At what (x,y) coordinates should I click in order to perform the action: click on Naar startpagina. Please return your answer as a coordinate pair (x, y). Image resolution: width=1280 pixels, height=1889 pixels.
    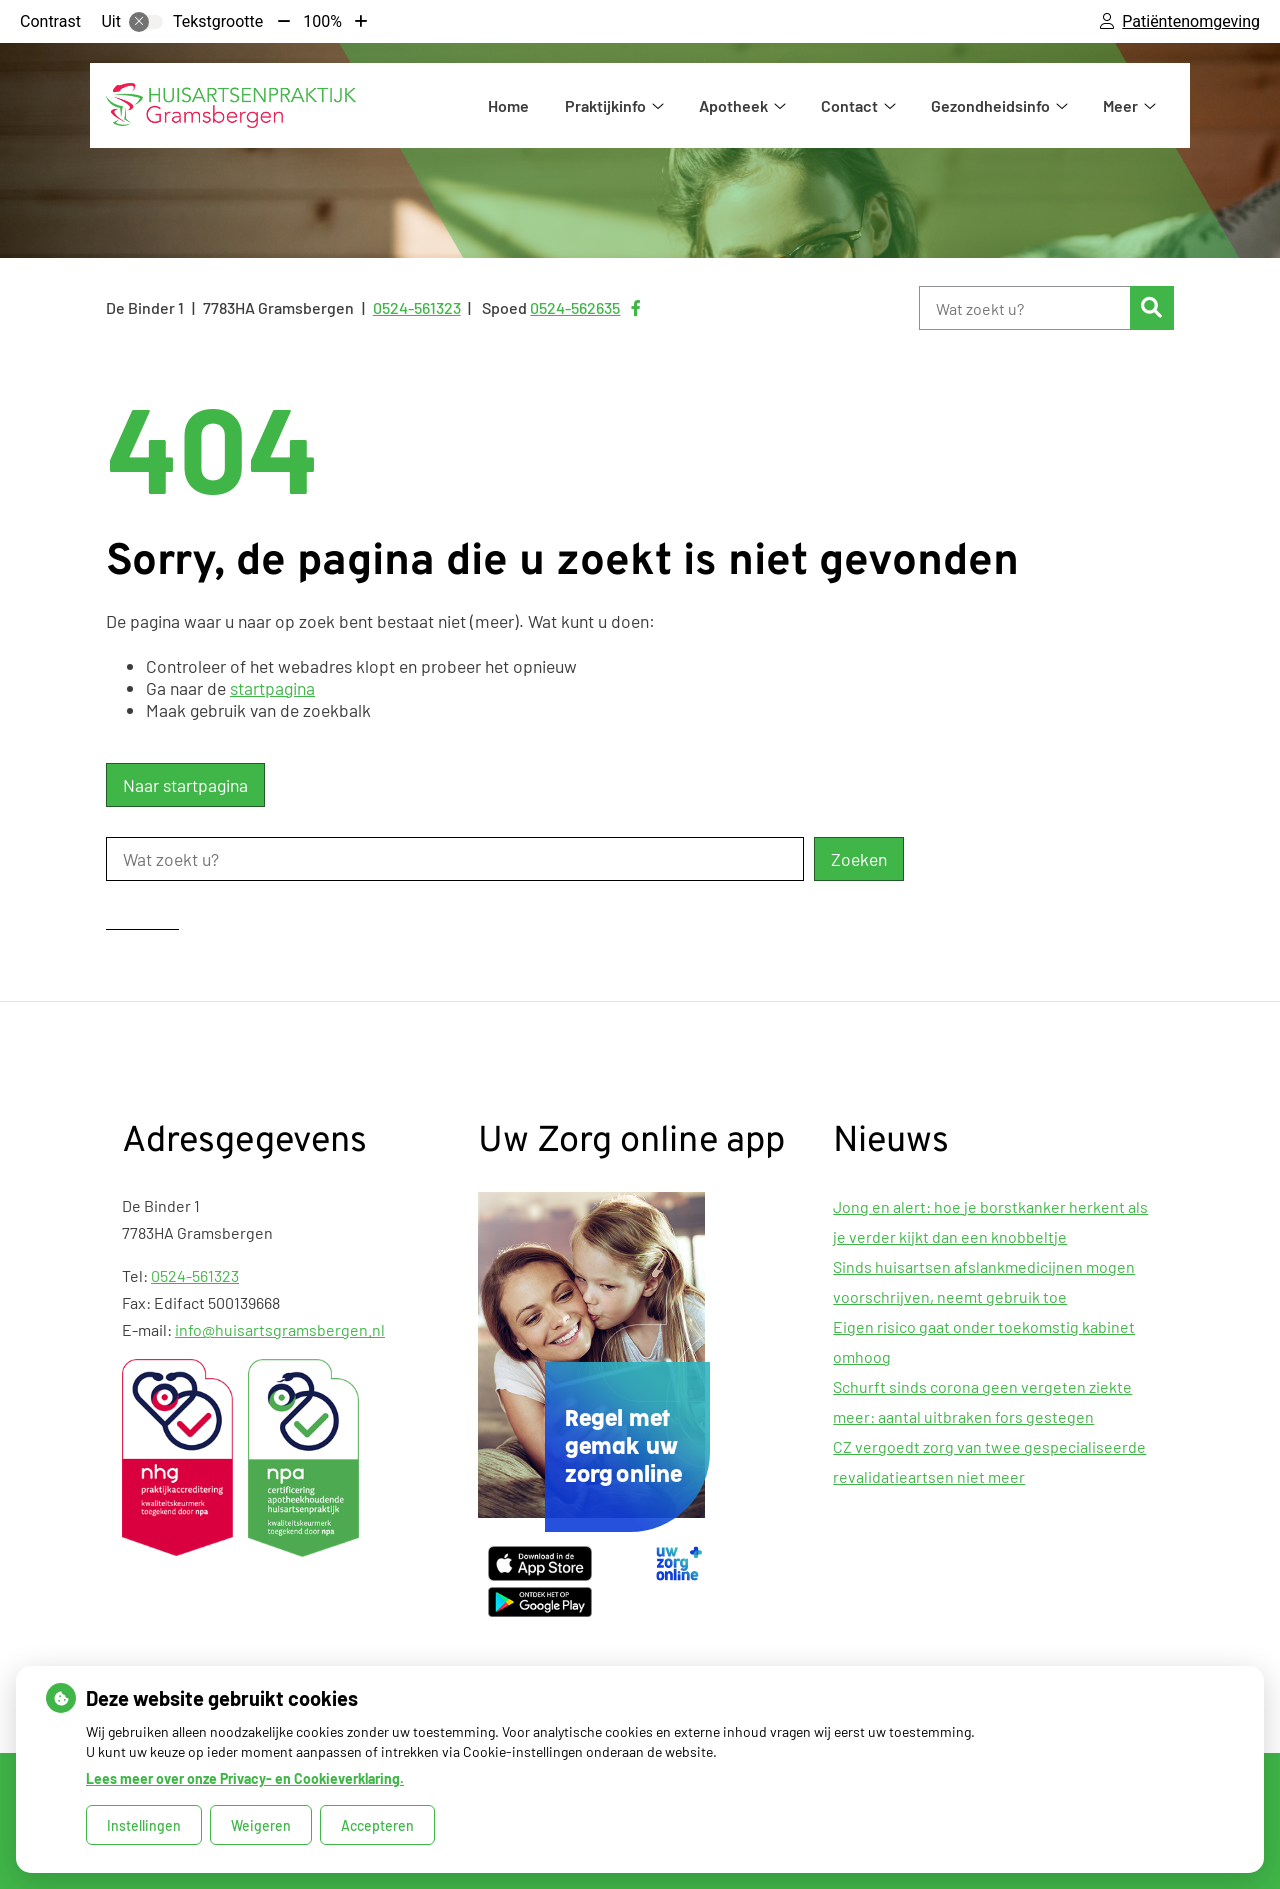
    Looking at the image, I should click on (185, 785).